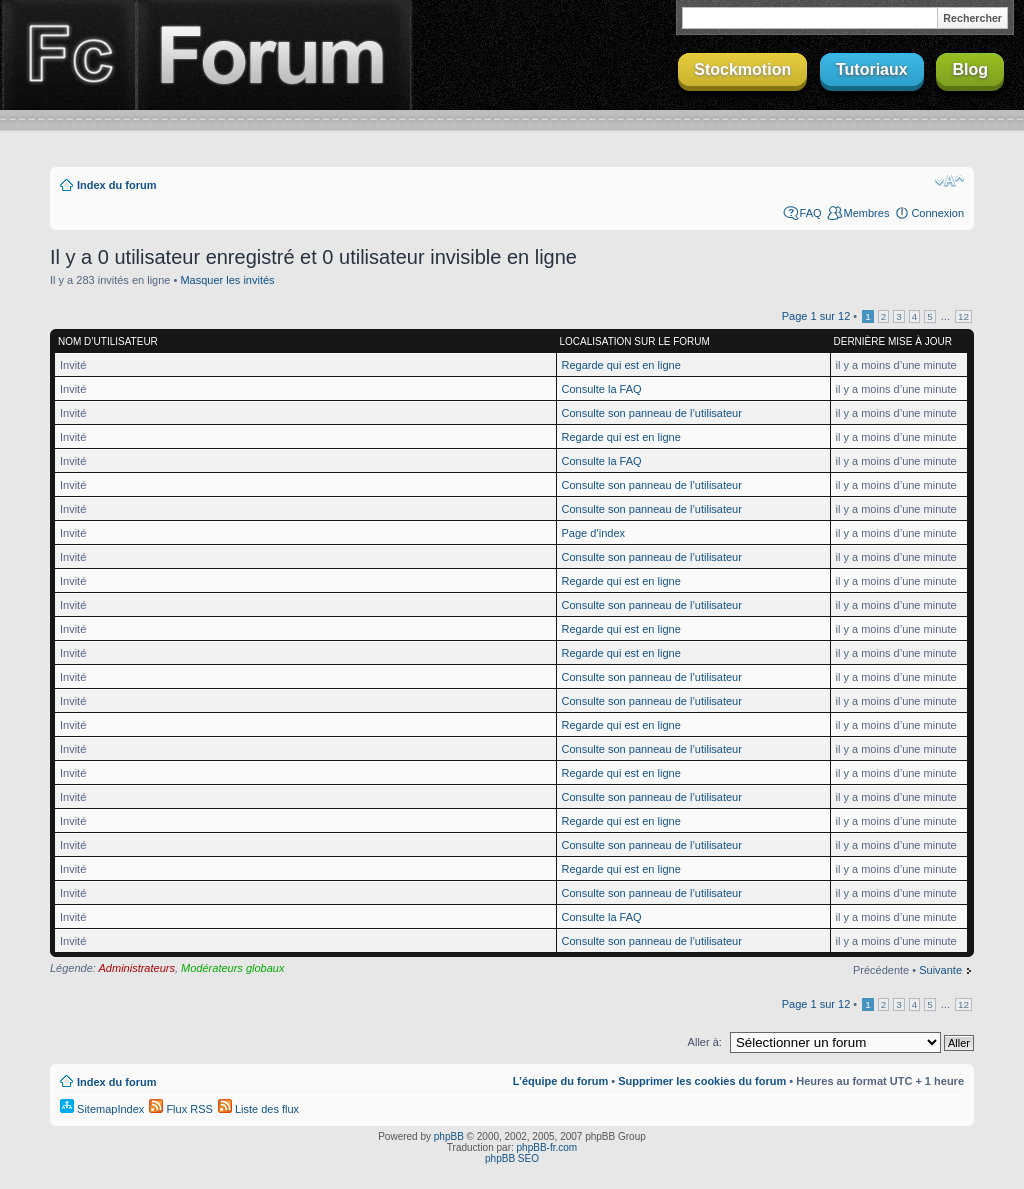  Describe the element at coordinates (102, 1109) in the screenshot. I see `SitemapIndex` at that location.